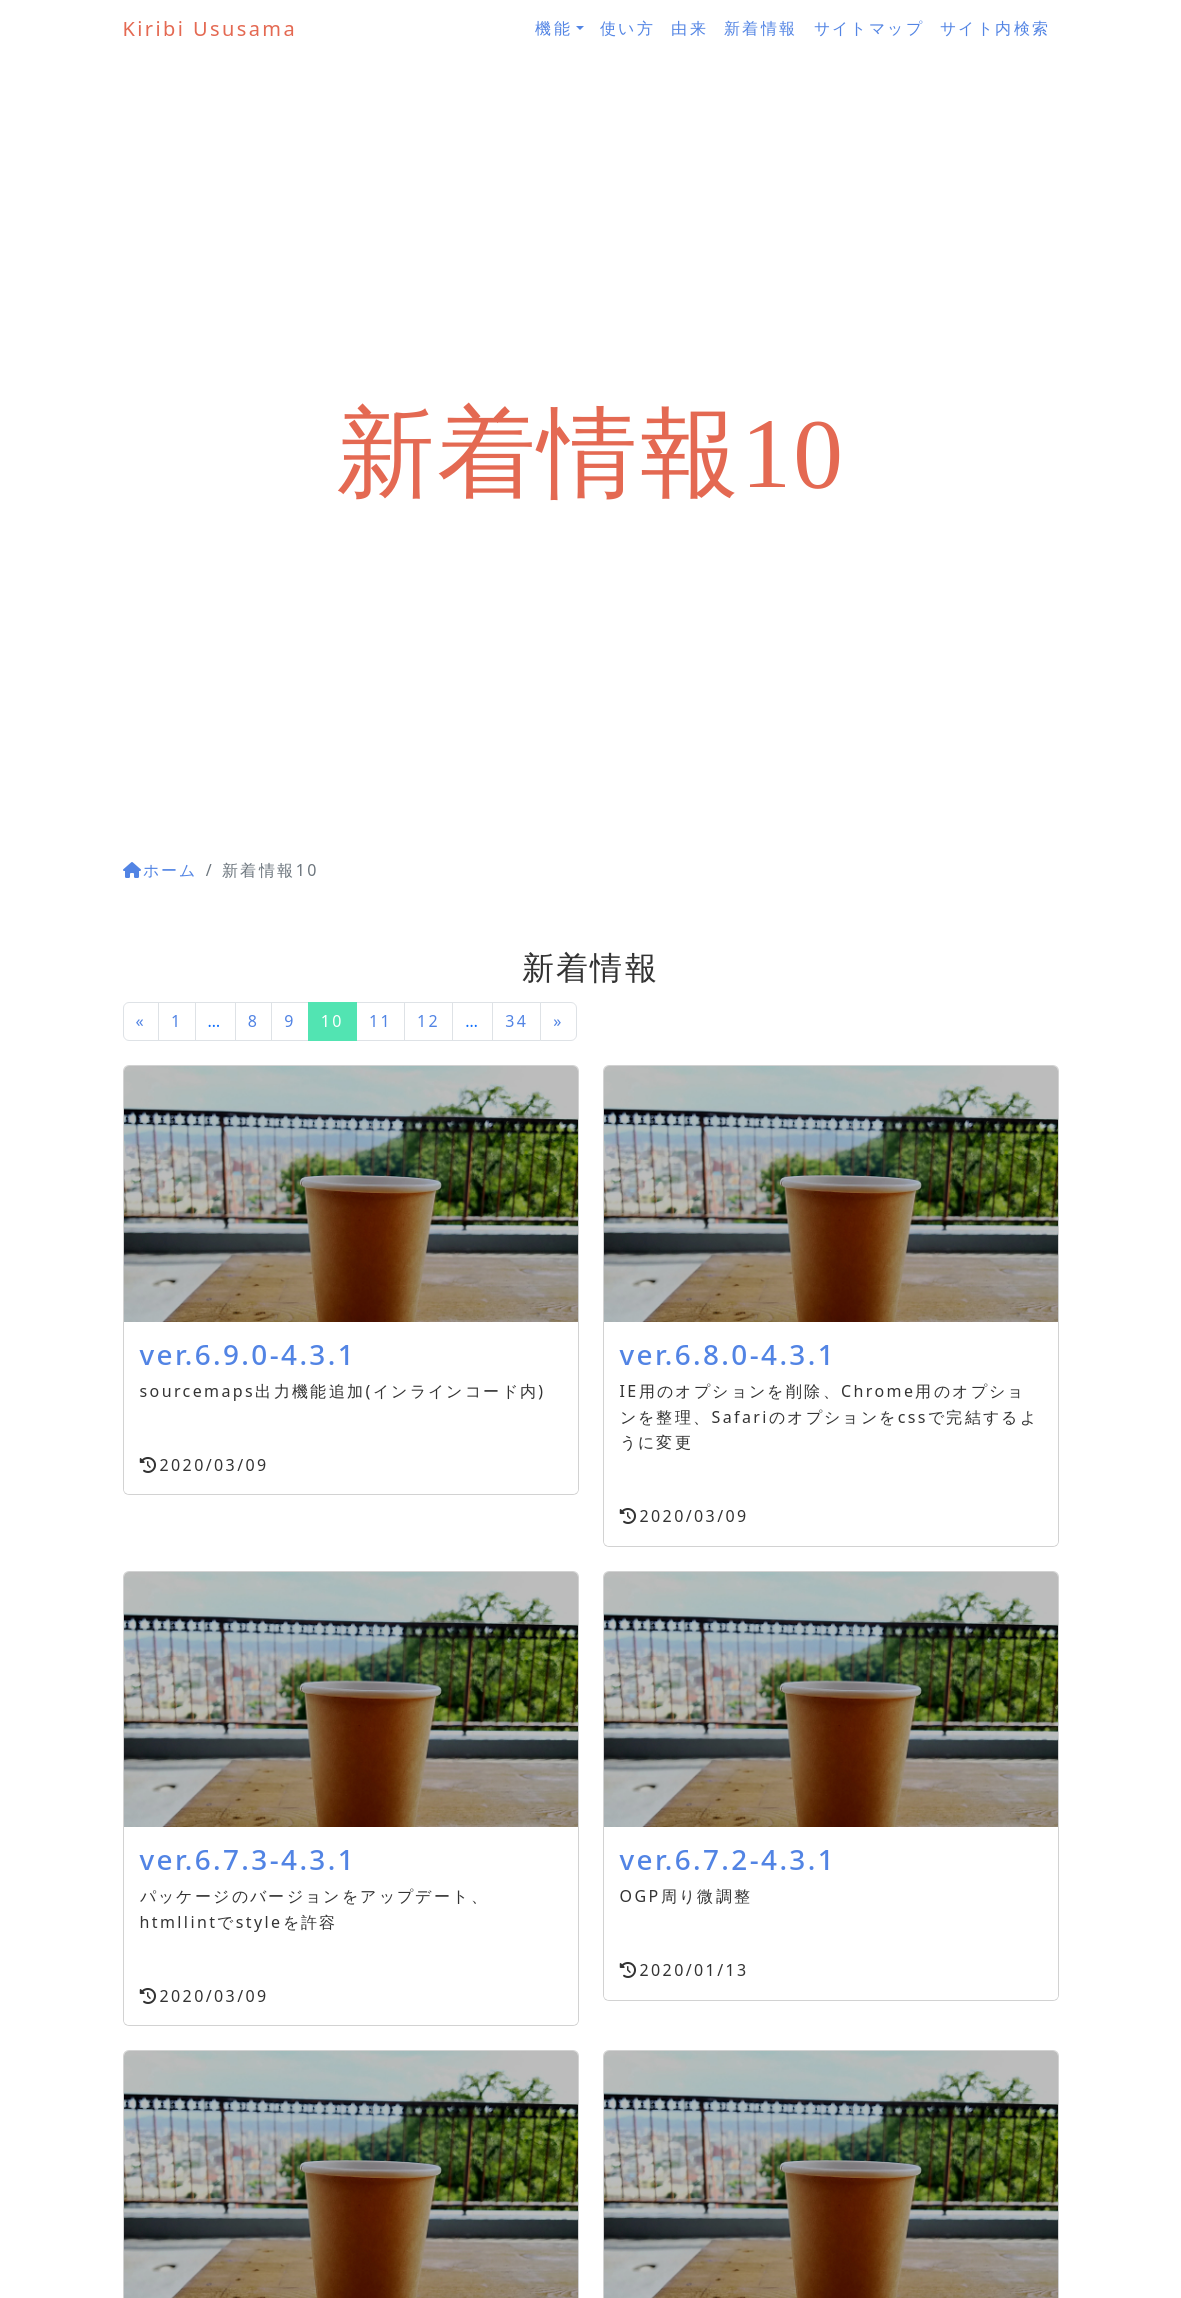  I want to click on ver.6.9.0-4.3.1, so click(248, 1354).